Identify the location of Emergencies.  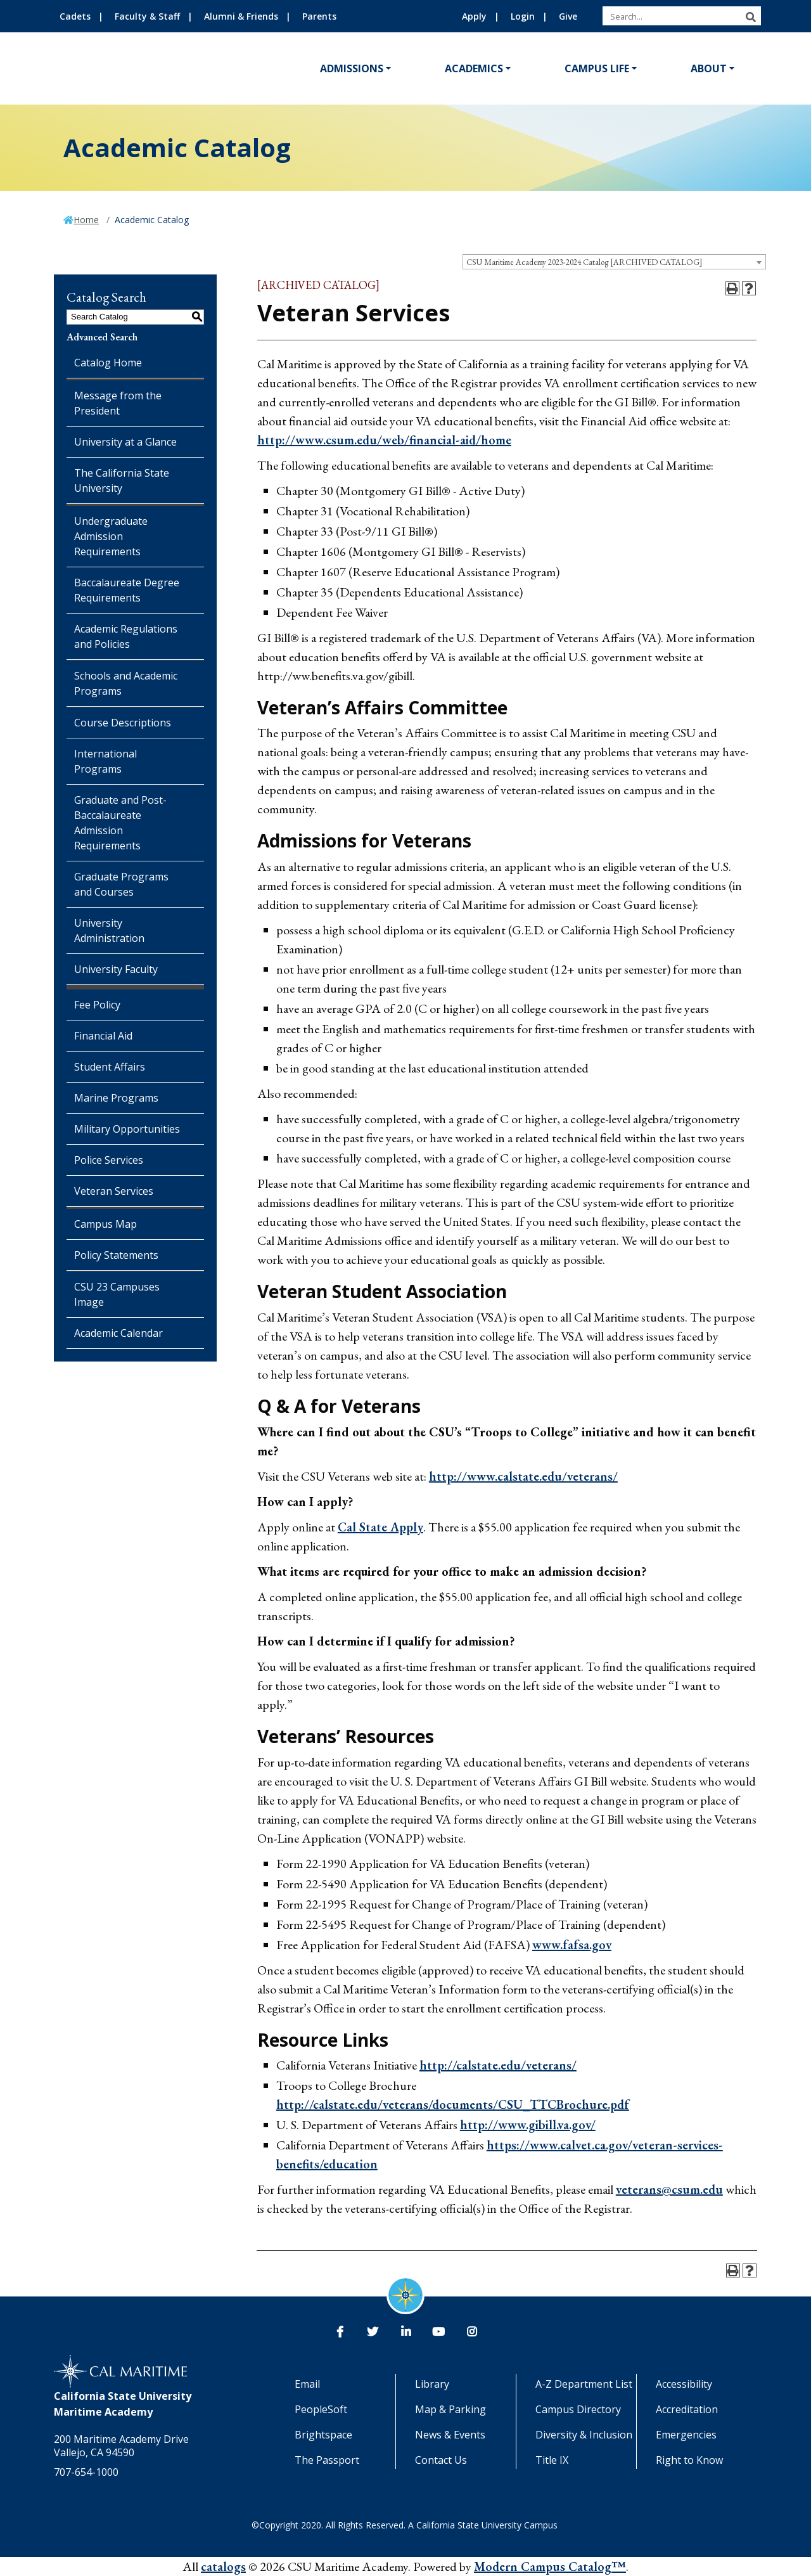
(686, 2435).